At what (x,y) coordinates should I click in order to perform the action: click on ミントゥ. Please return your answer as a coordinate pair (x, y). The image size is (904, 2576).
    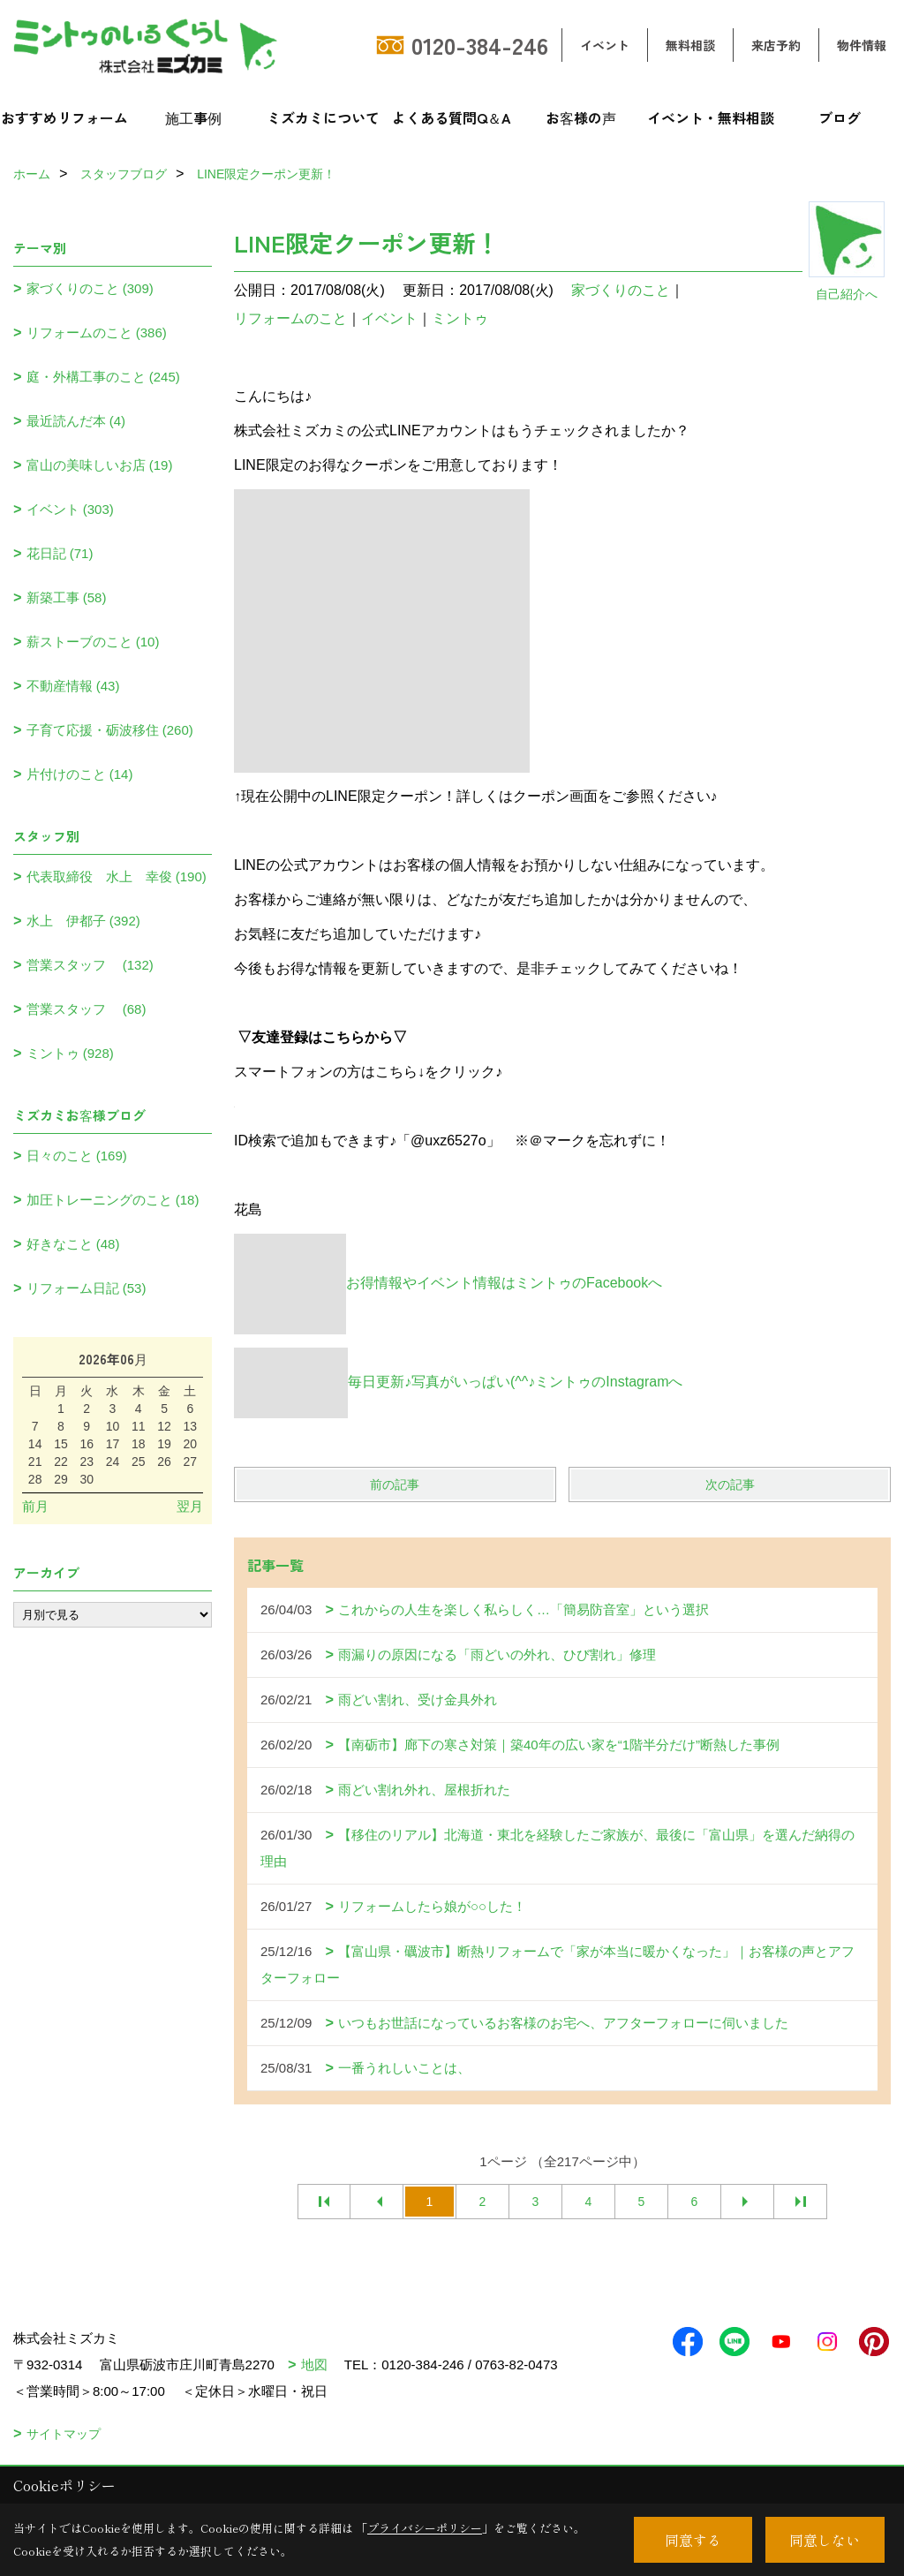
    Looking at the image, I should click on (460, 318).